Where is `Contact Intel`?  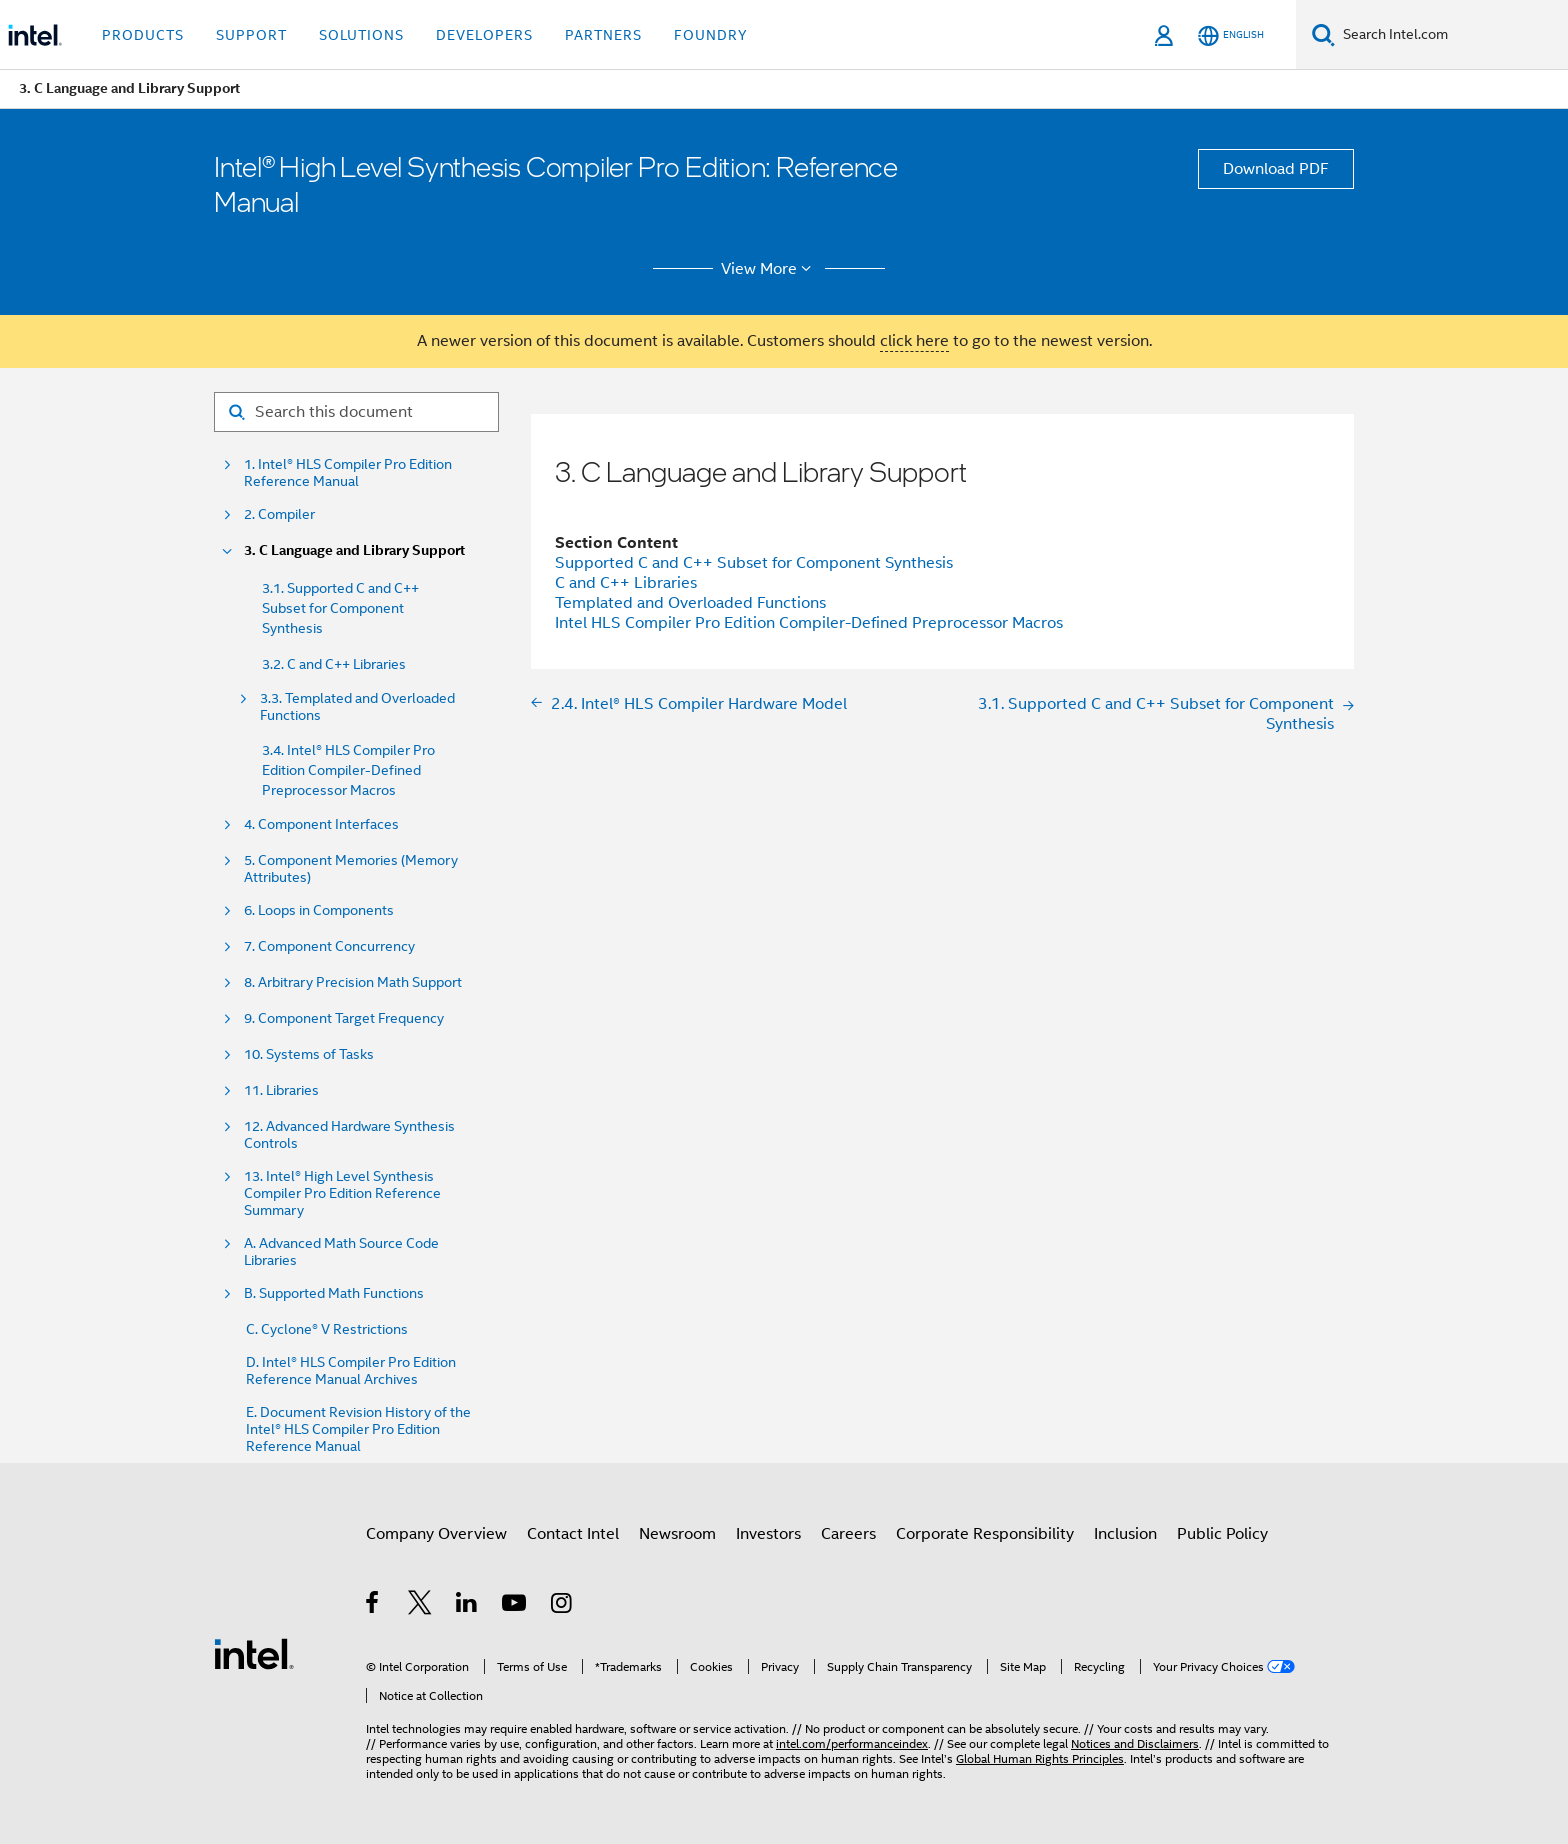
Contact Intel is located at coordinates (573, 1534).